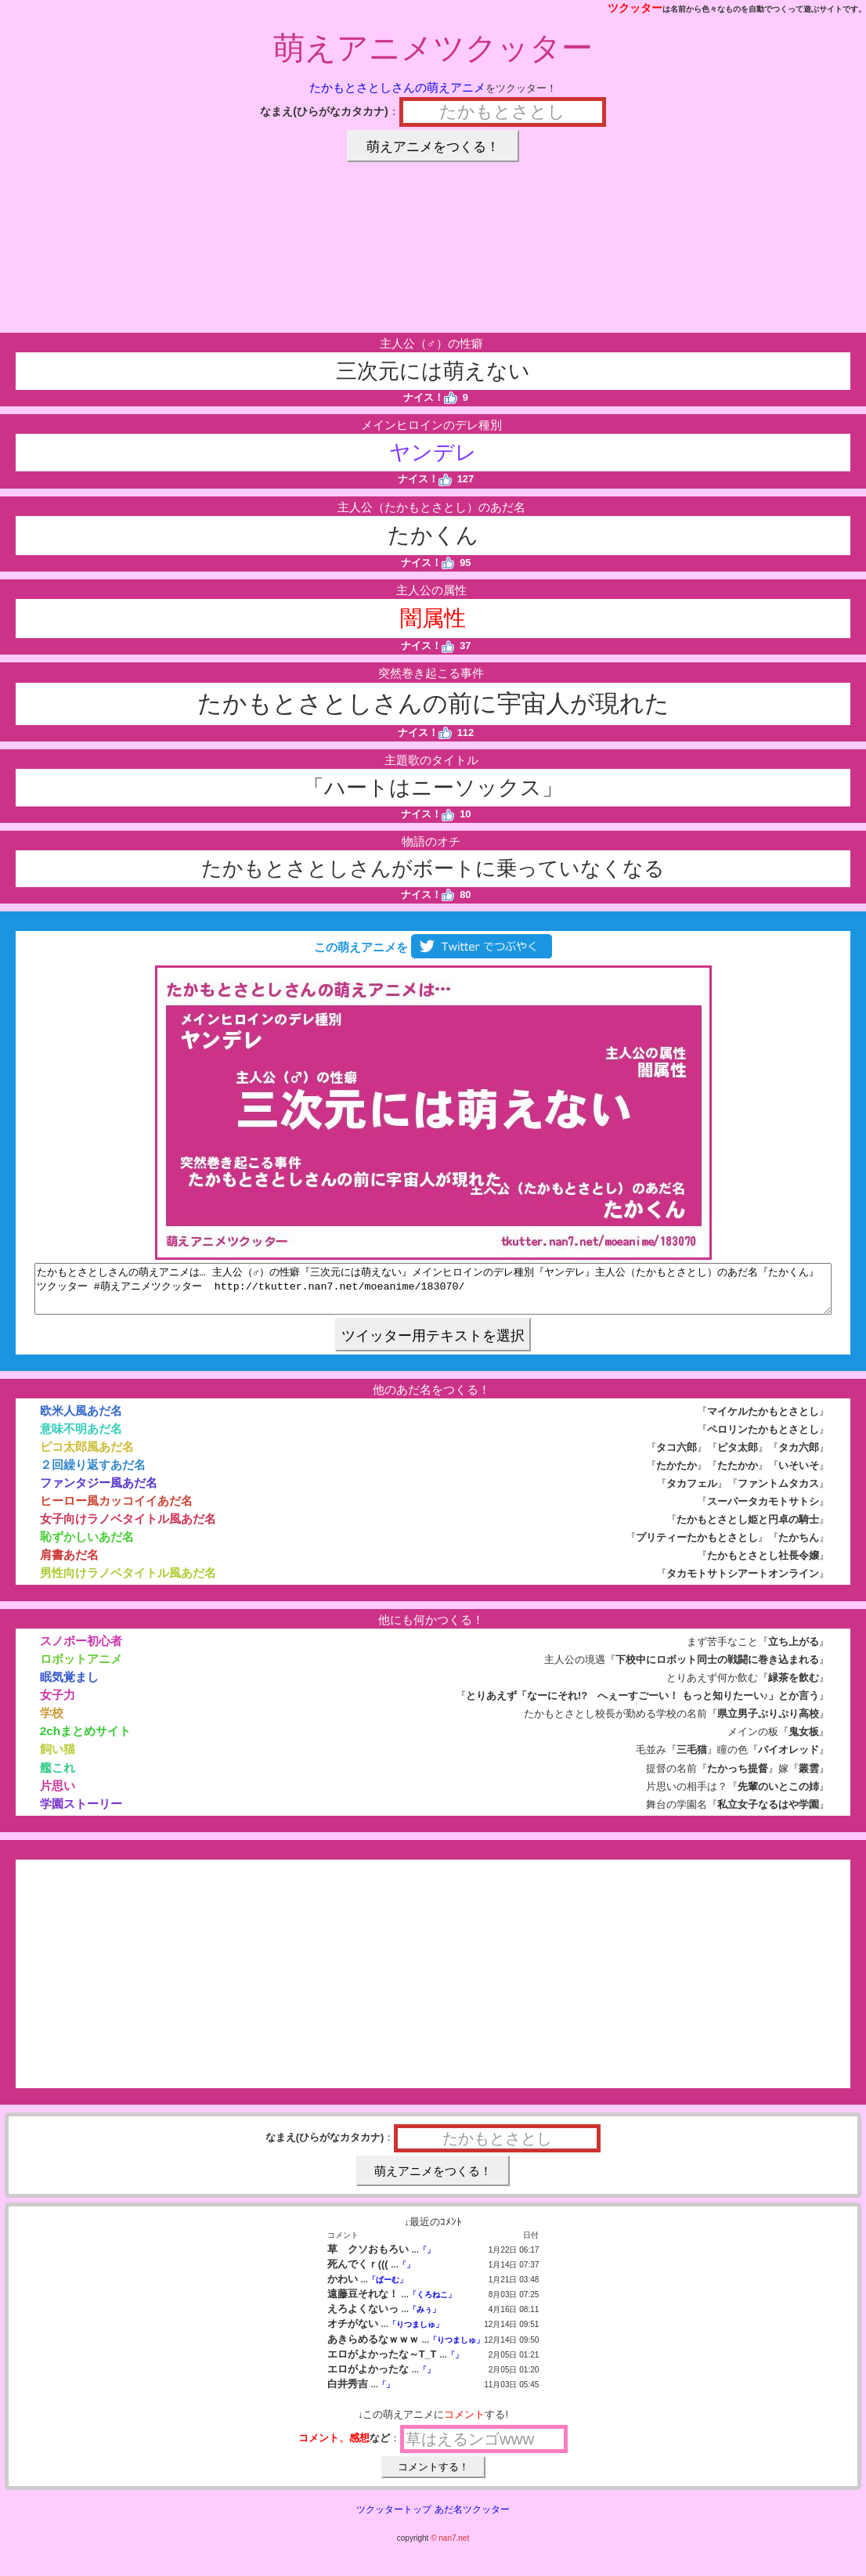  What do you see at coordinates (430, 397) in the screenshot?
I see `ナイス！` at bounding box center [430, 397].